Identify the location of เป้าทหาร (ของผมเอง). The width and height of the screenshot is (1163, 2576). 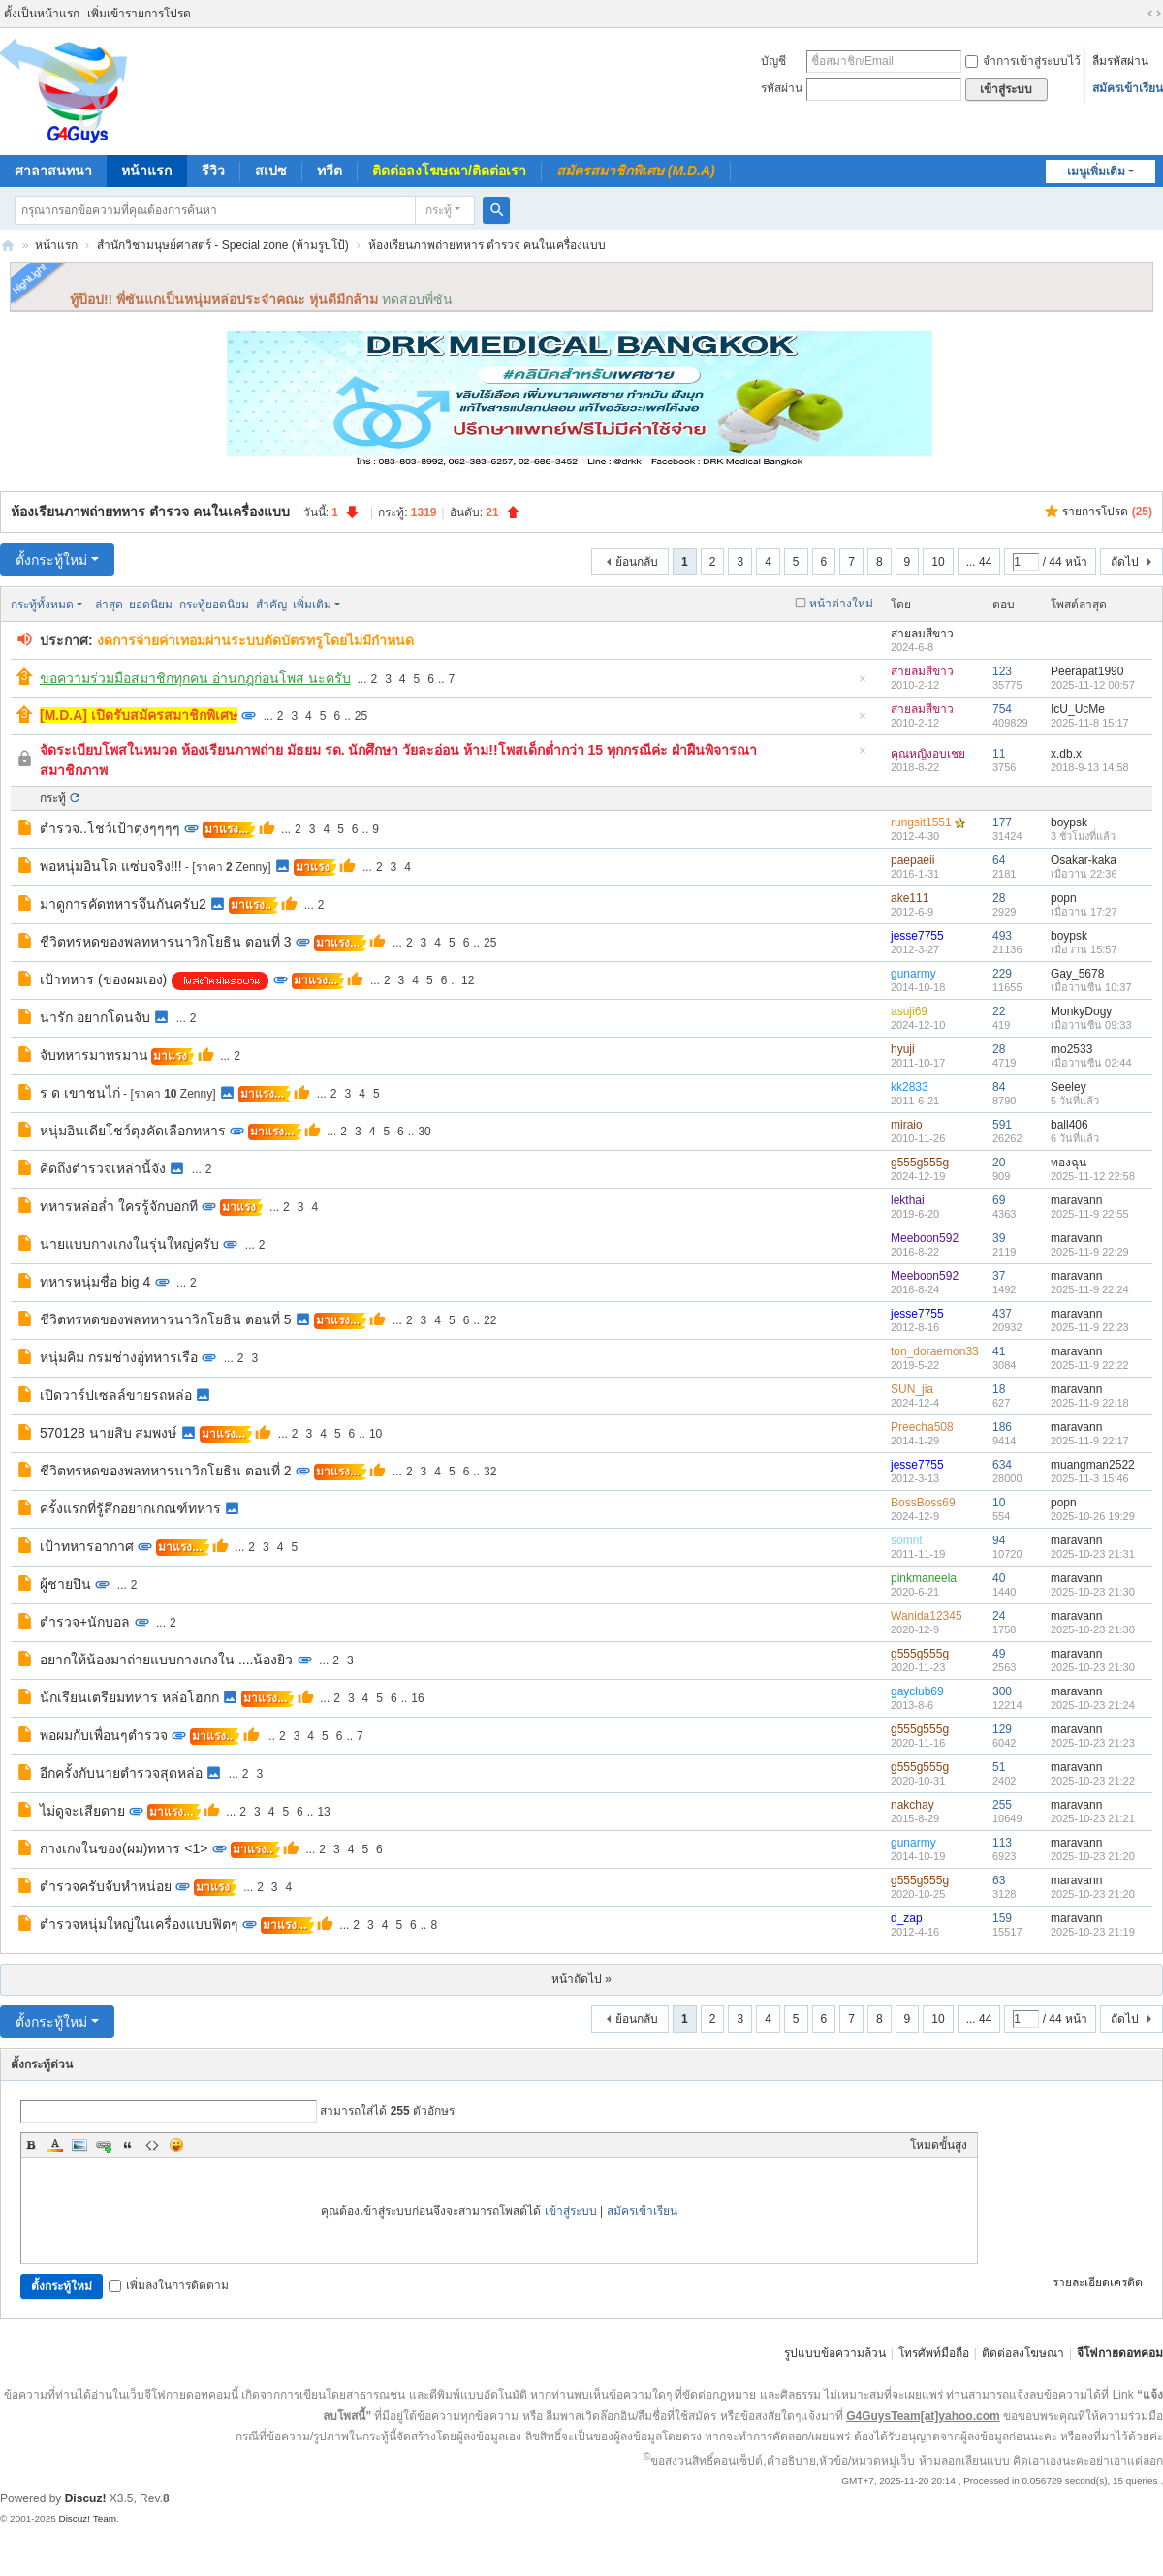
(103, 979).